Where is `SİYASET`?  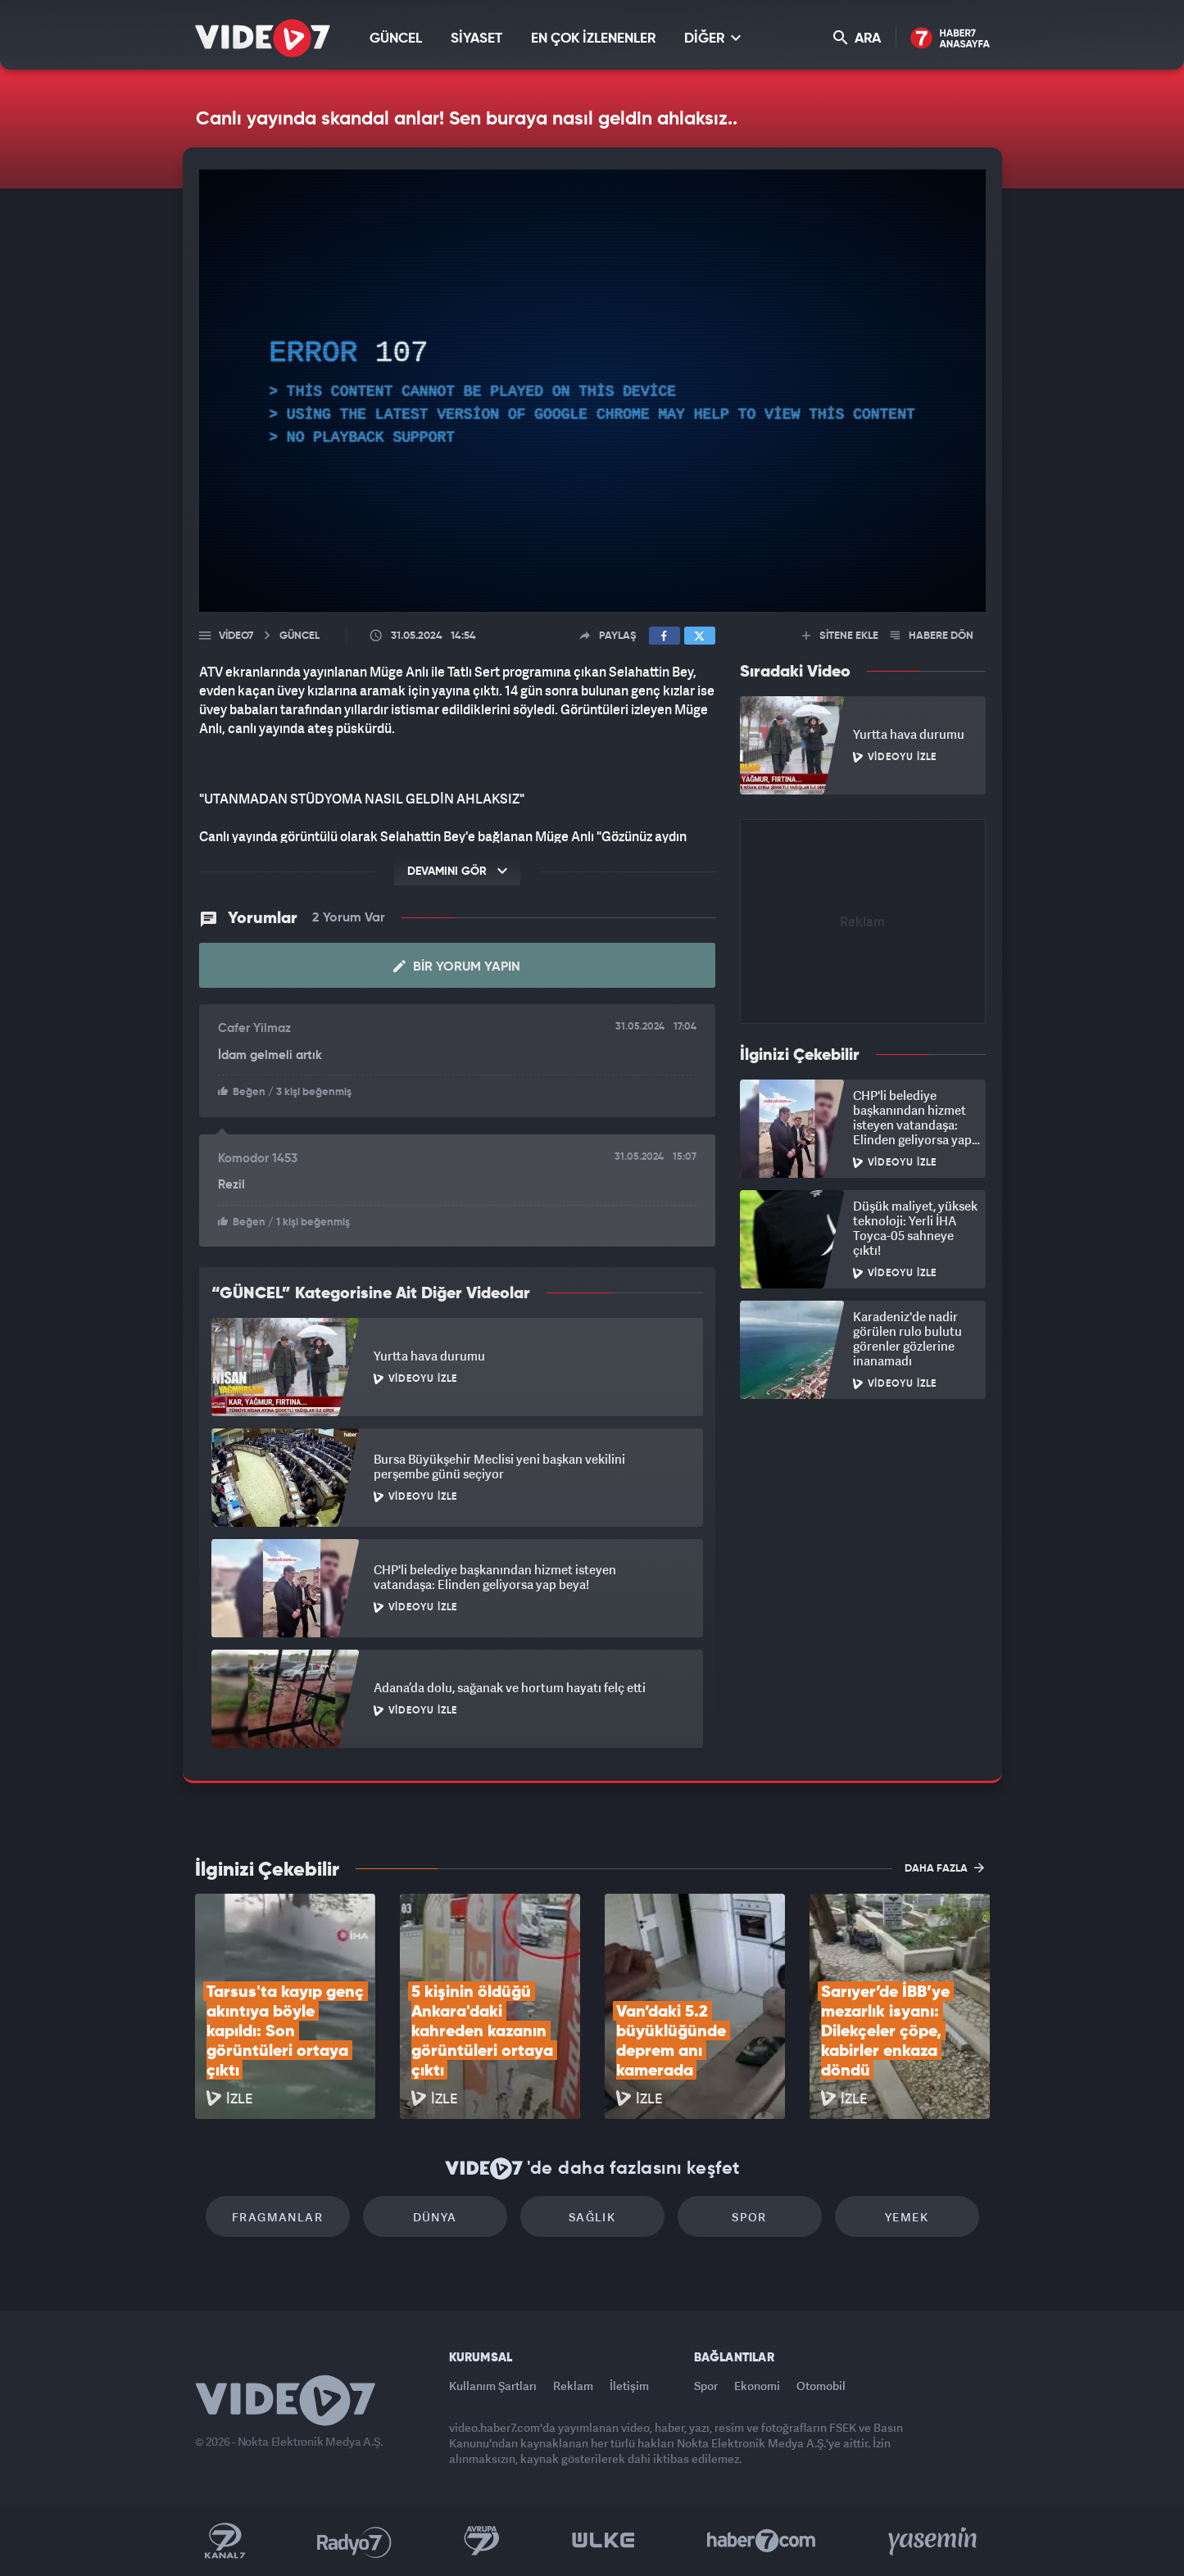
SİYASET is located at coordinates (476, 39).